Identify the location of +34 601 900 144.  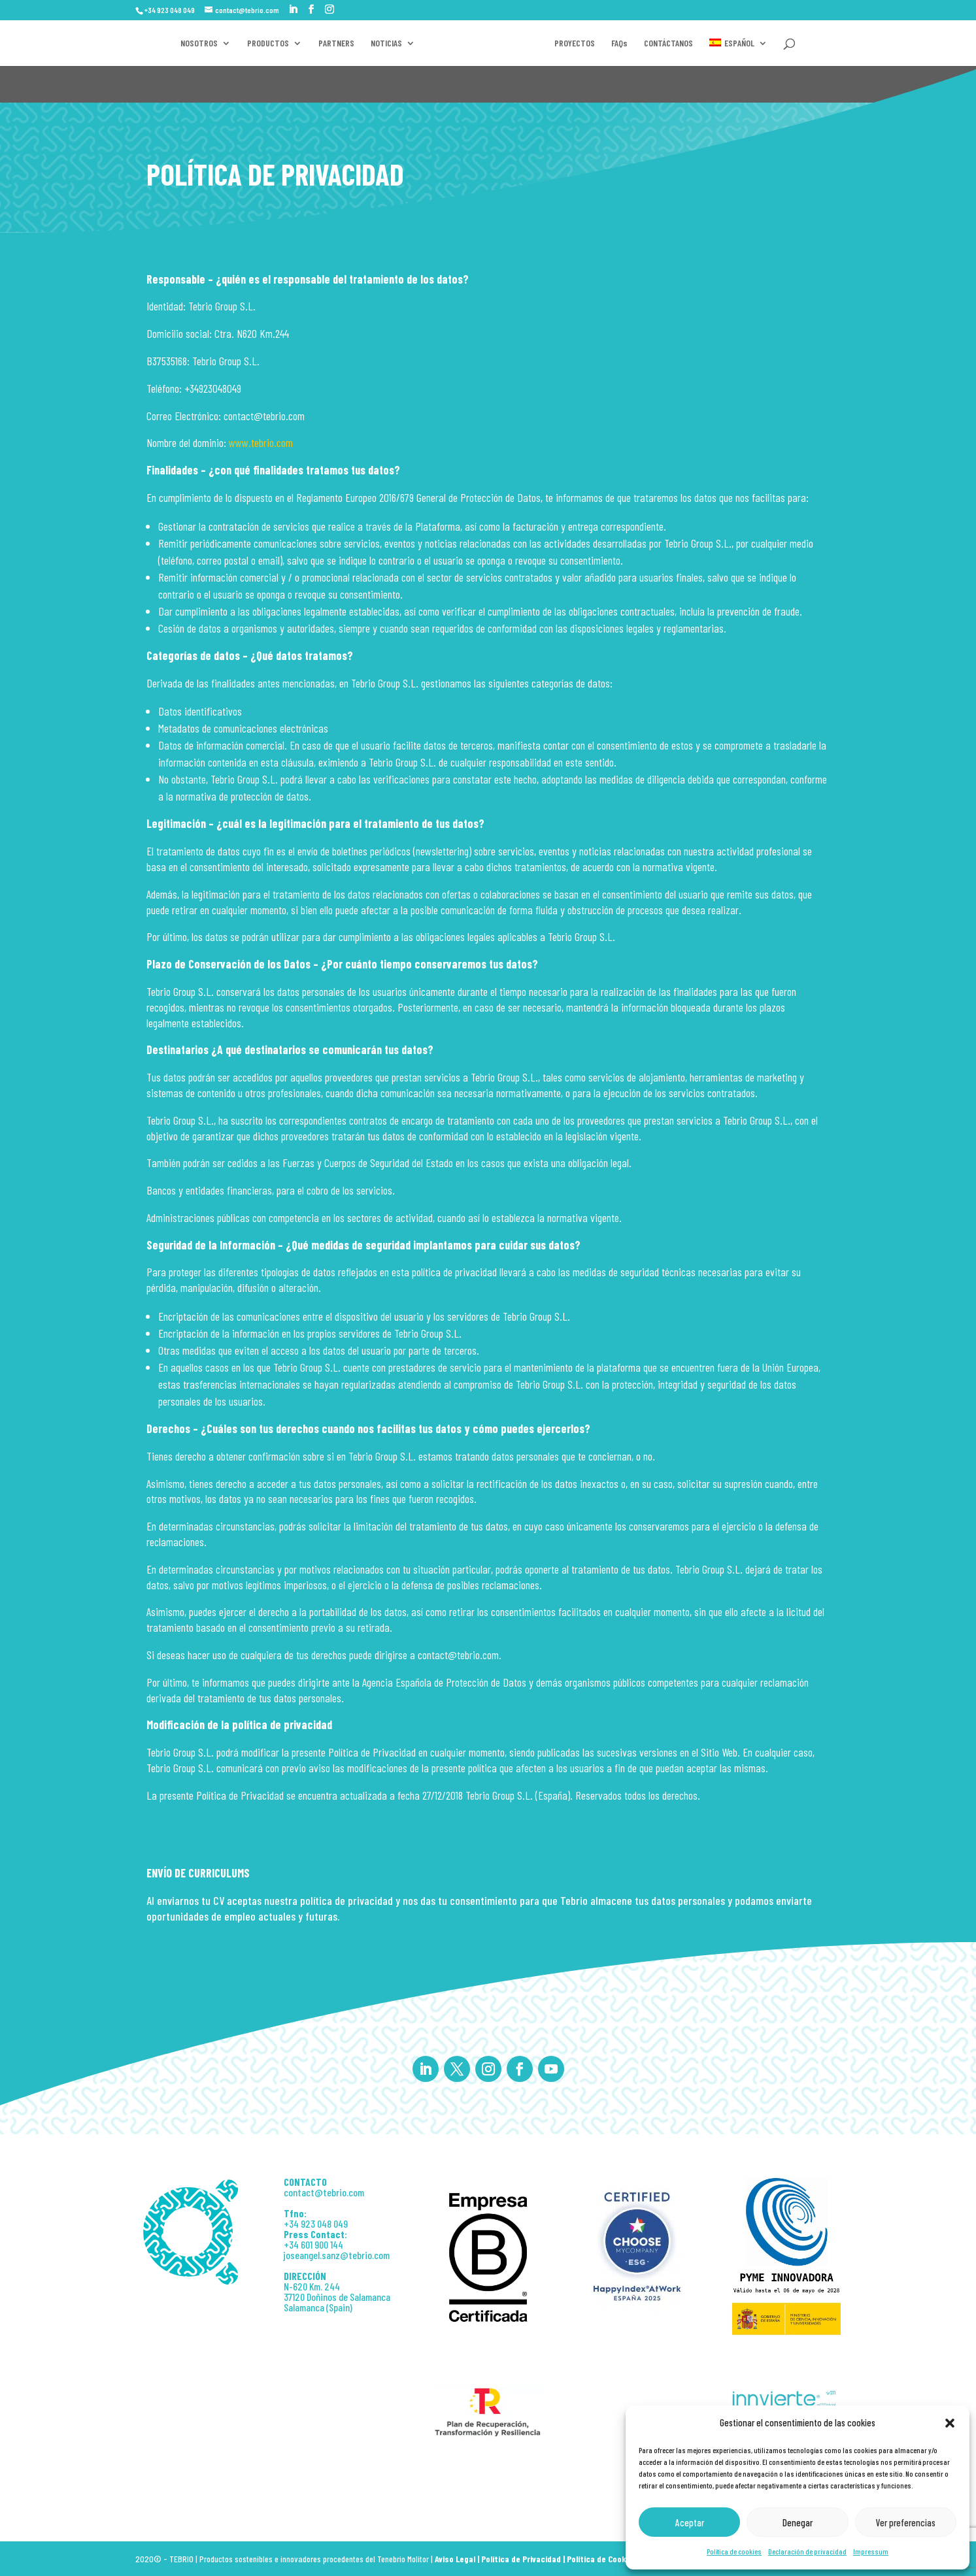
(313, 2244).